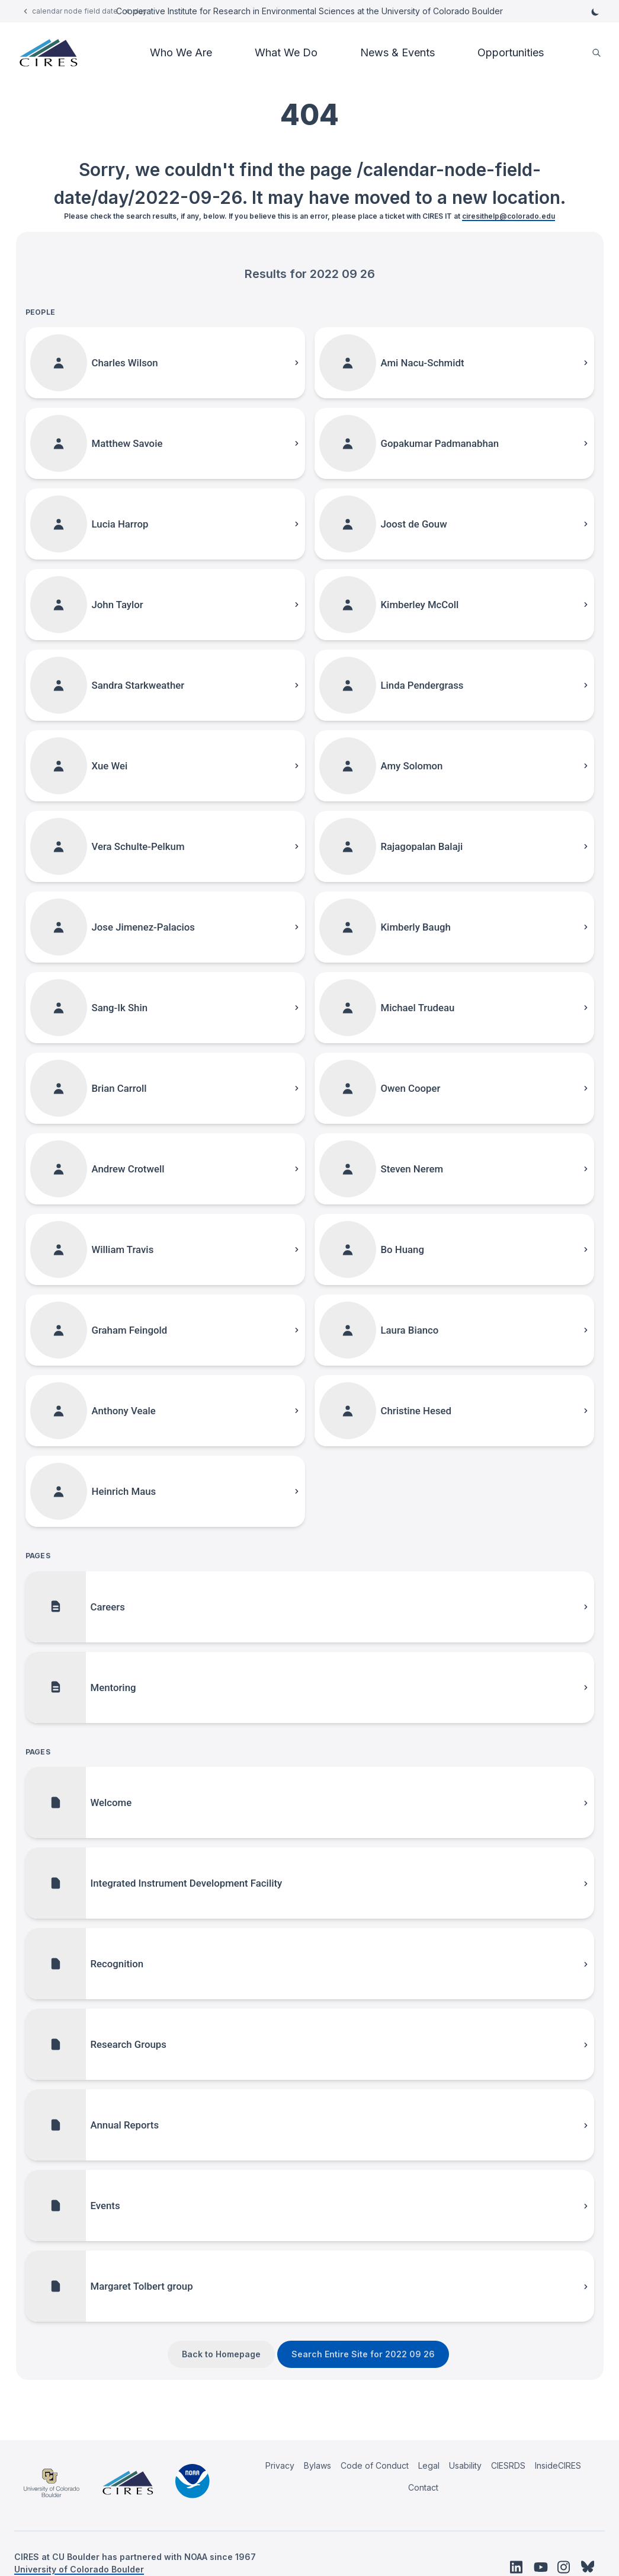 This screenshot has width=619, height=2576. I want to click on Who We Are [button], so click(181, 52).